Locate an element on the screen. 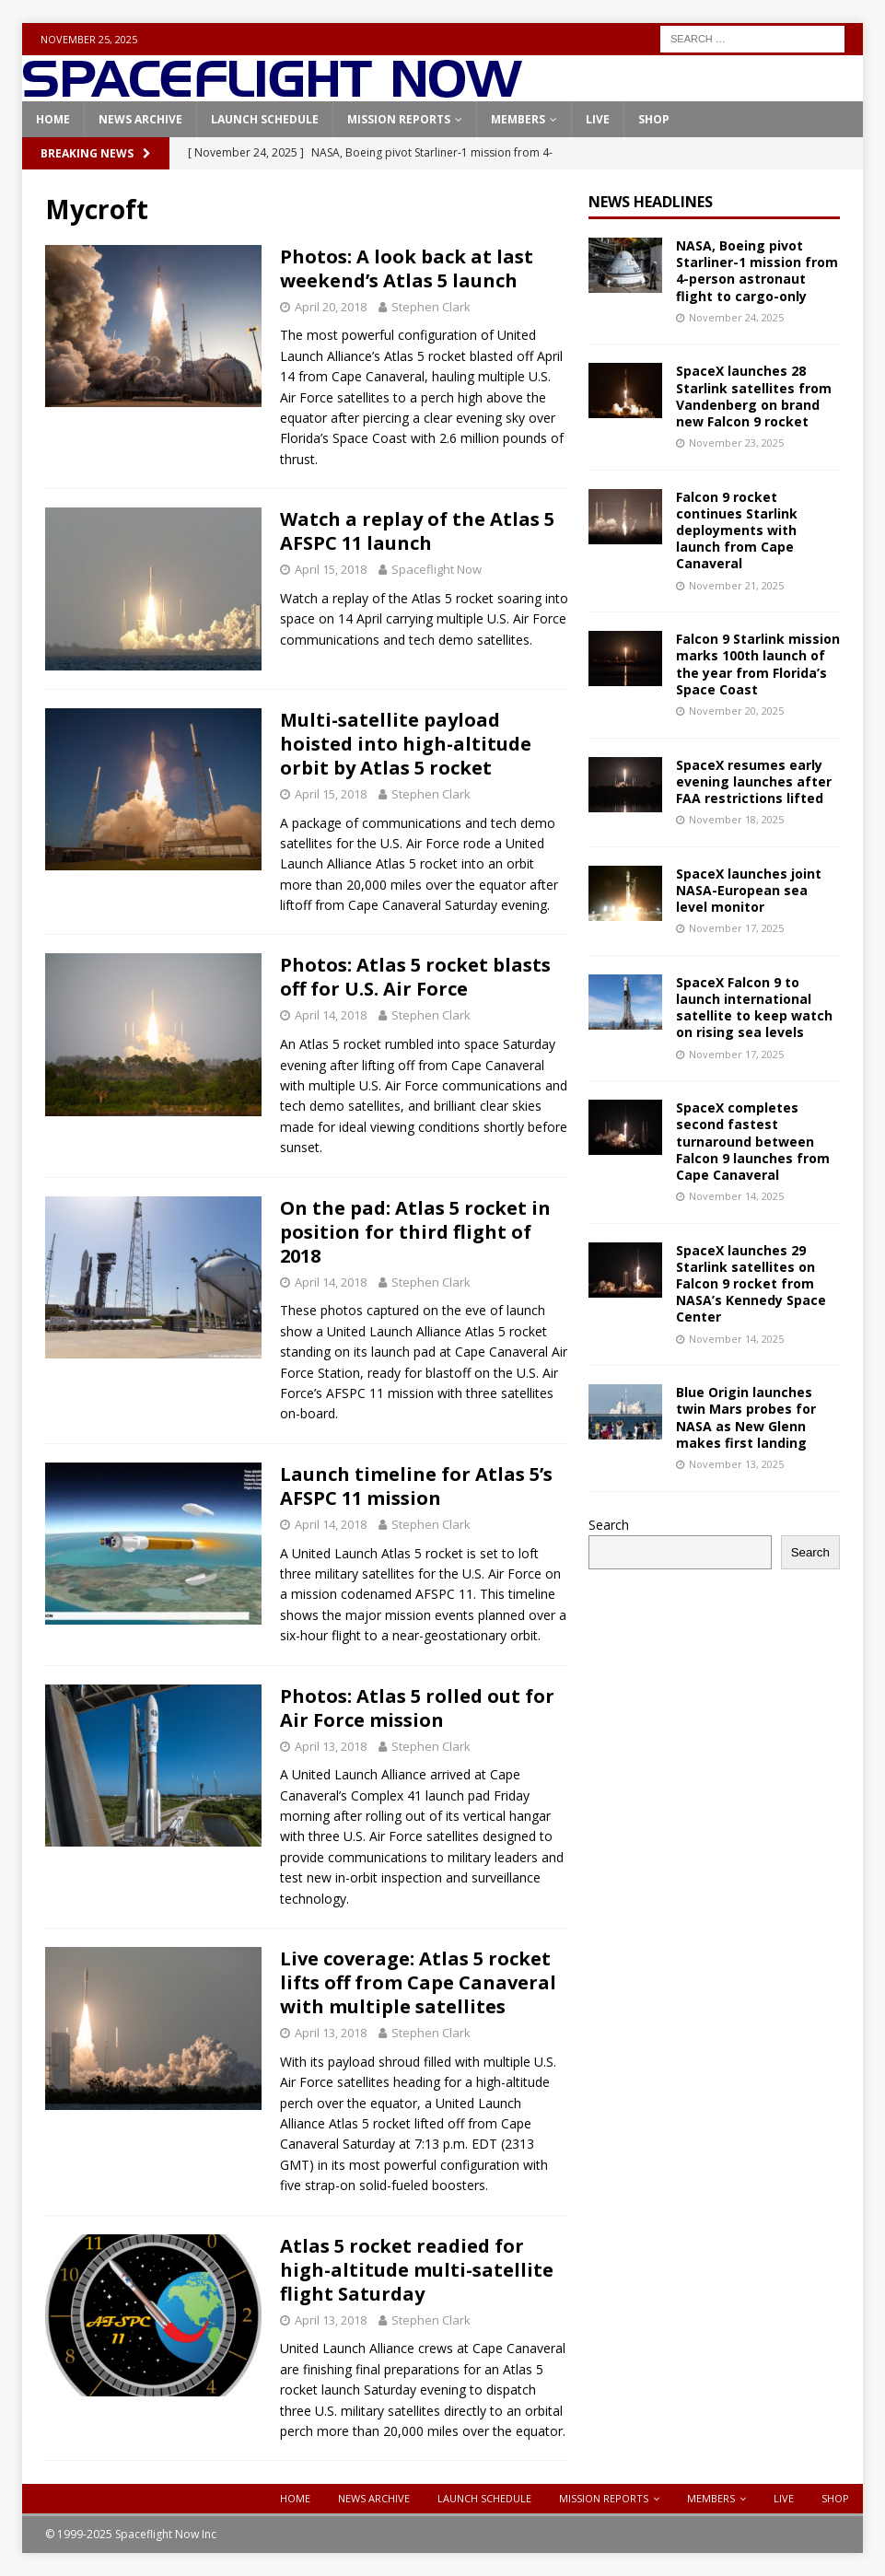 The width and height of the screenshot is (885, 2576). Mission Reports is located at coordinates (398, 119).